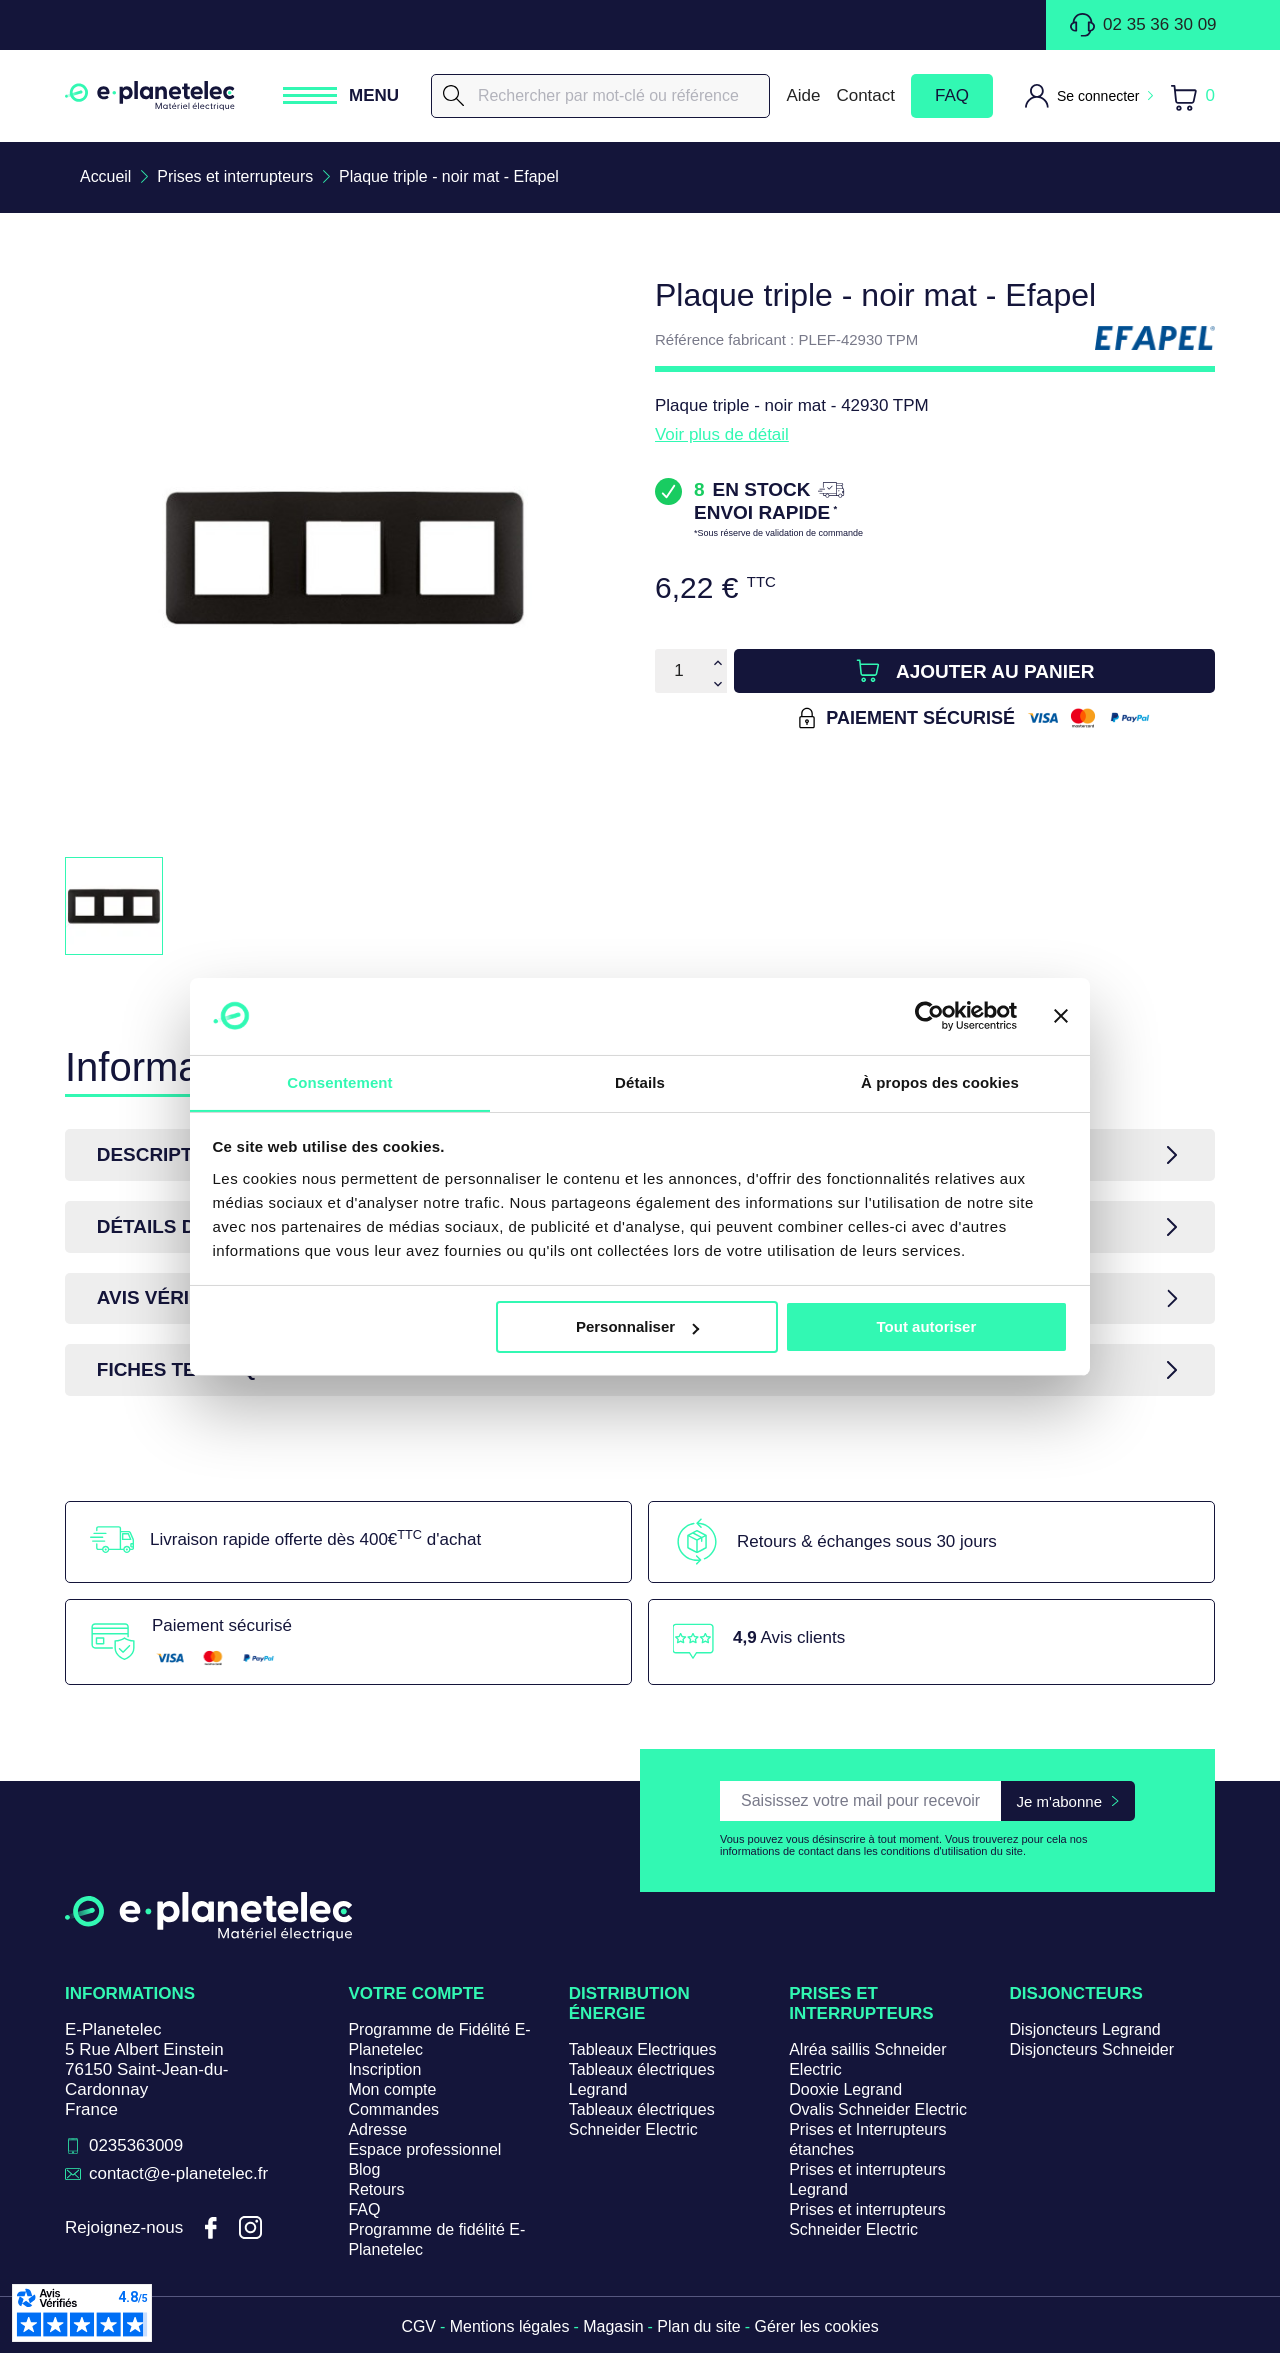 This screenshot has width=1280, height=2354. I want to click on Instagram, so click(251, 2229).